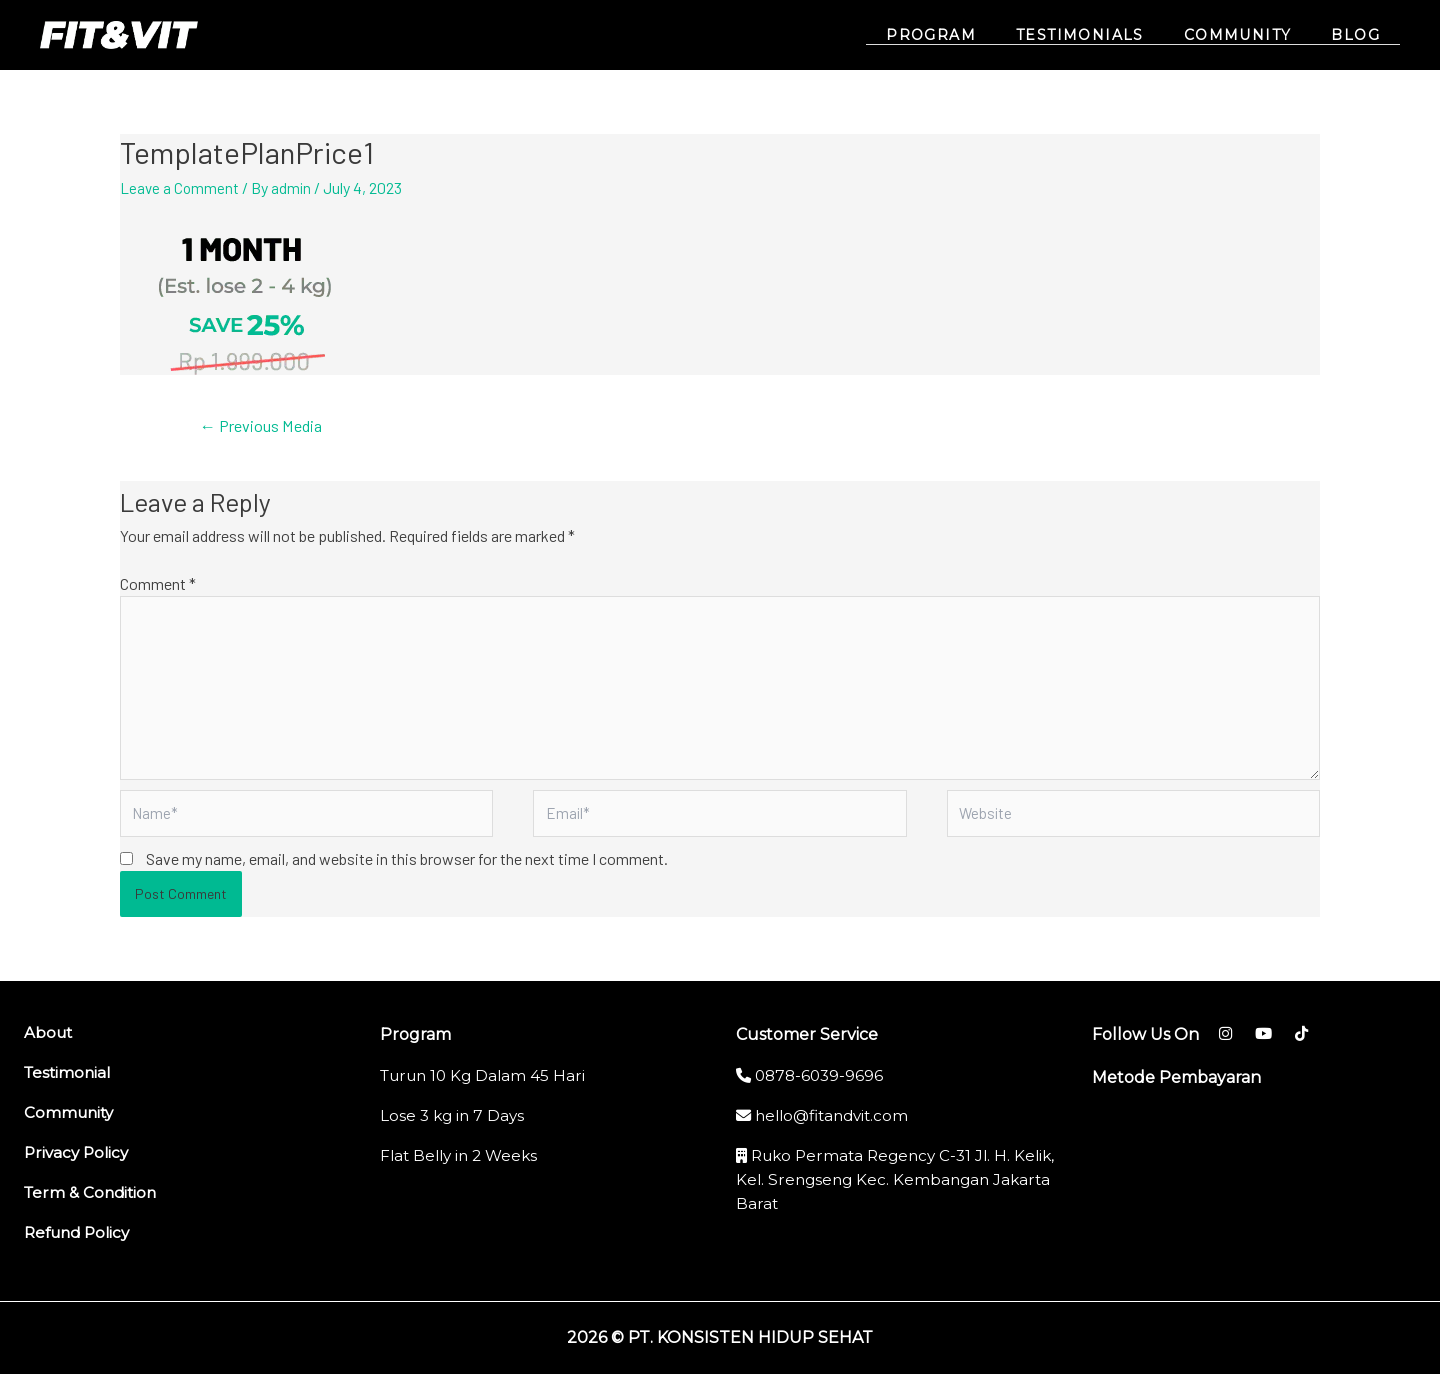  I want to click on TESTIMONIALS, so click(1110, 35).